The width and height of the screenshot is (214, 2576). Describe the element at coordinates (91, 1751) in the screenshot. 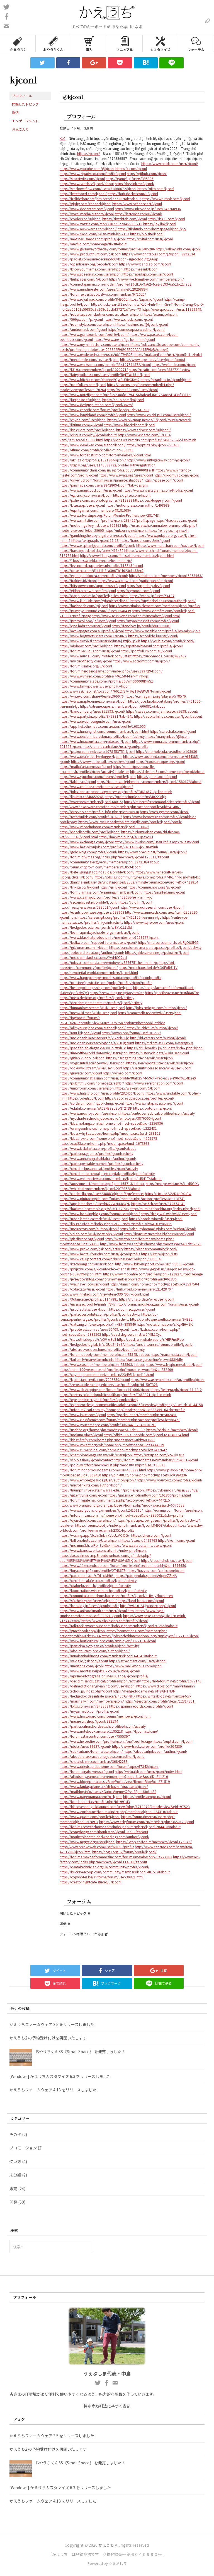

I see `https://sub4sub.net/forums/users/kjconl/` at that location.